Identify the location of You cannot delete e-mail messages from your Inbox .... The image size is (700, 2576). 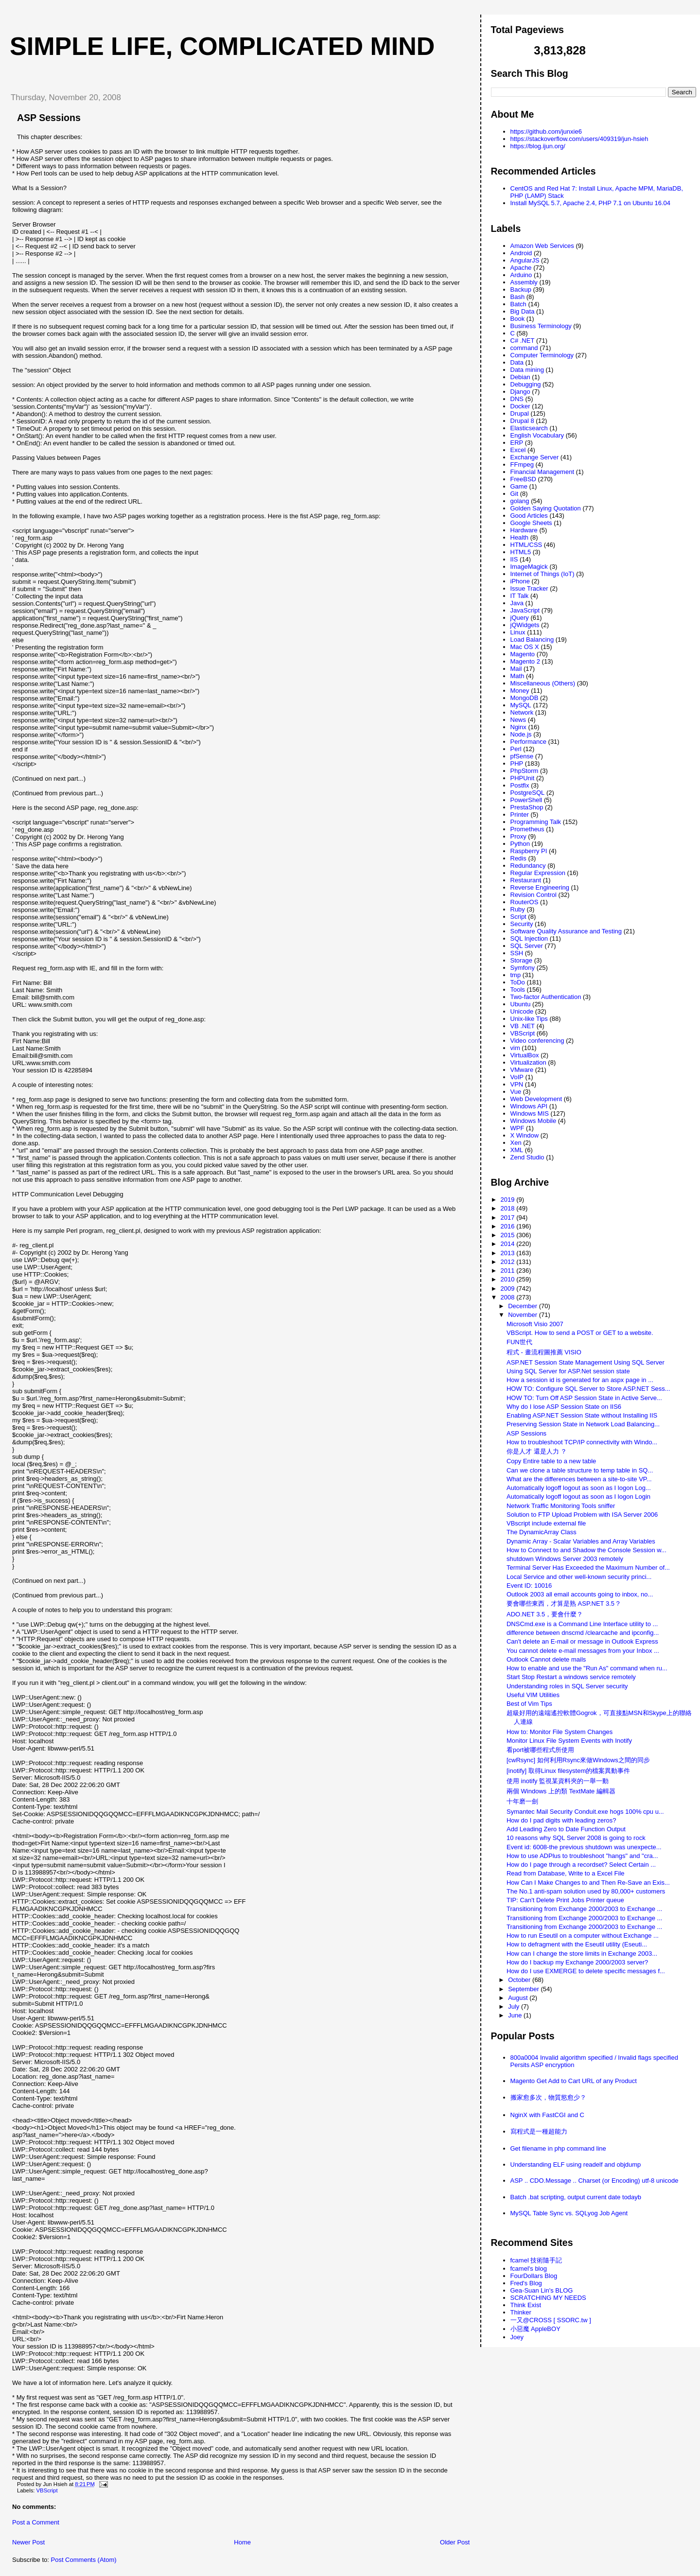
(583, 1650).